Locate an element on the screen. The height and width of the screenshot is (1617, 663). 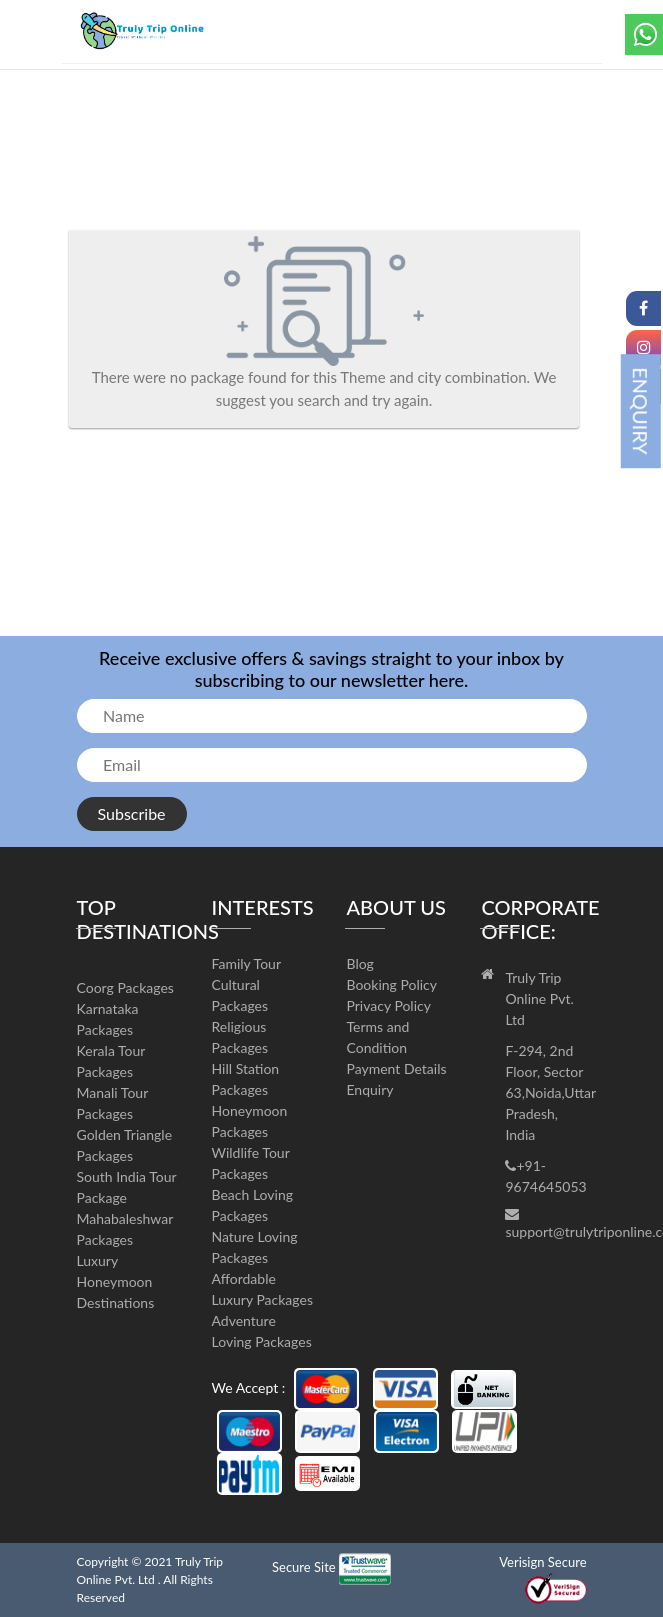
Blog is located at coordinates (359, 963).